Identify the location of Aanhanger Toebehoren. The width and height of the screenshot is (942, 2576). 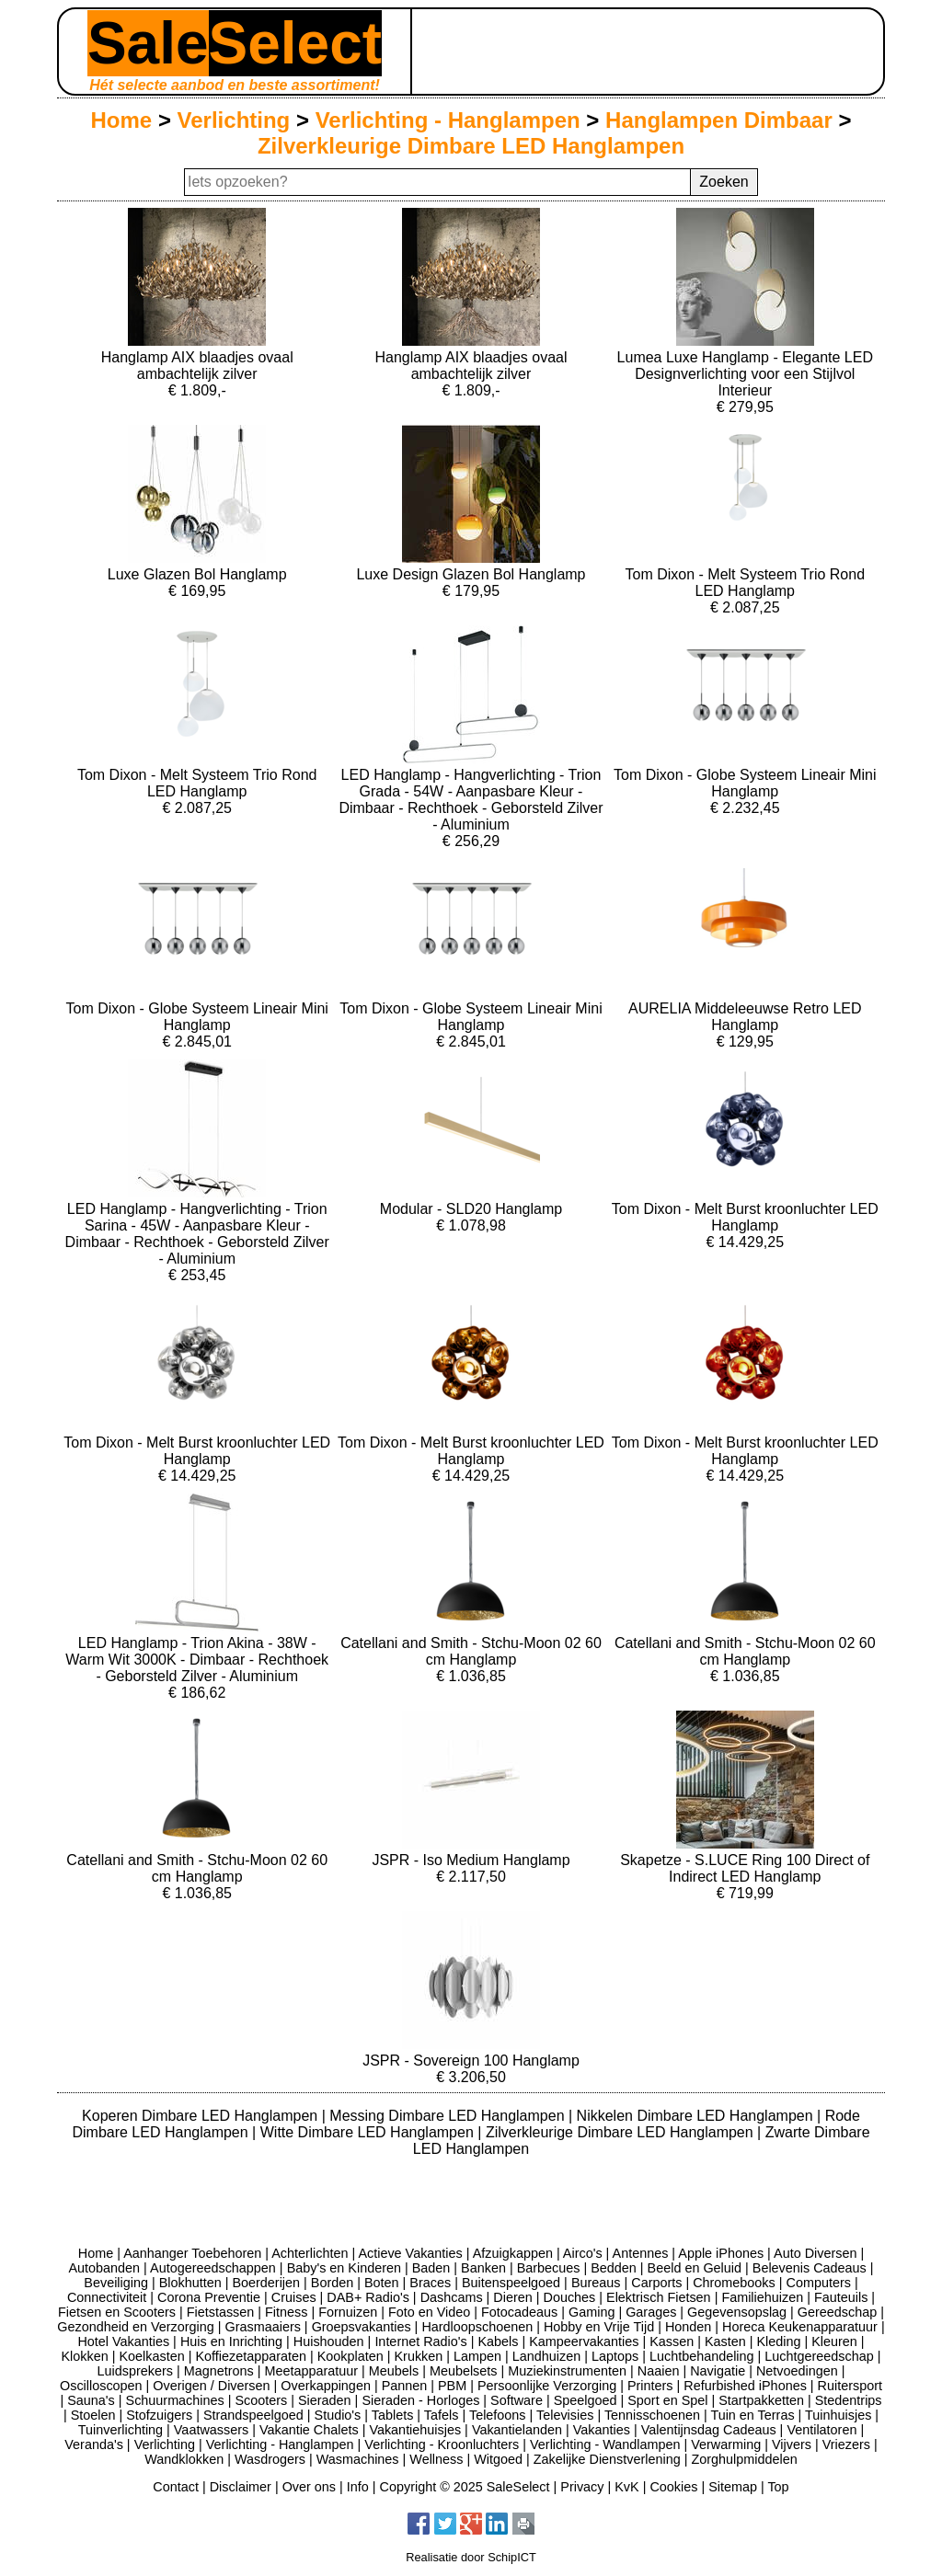
(192, 2253).